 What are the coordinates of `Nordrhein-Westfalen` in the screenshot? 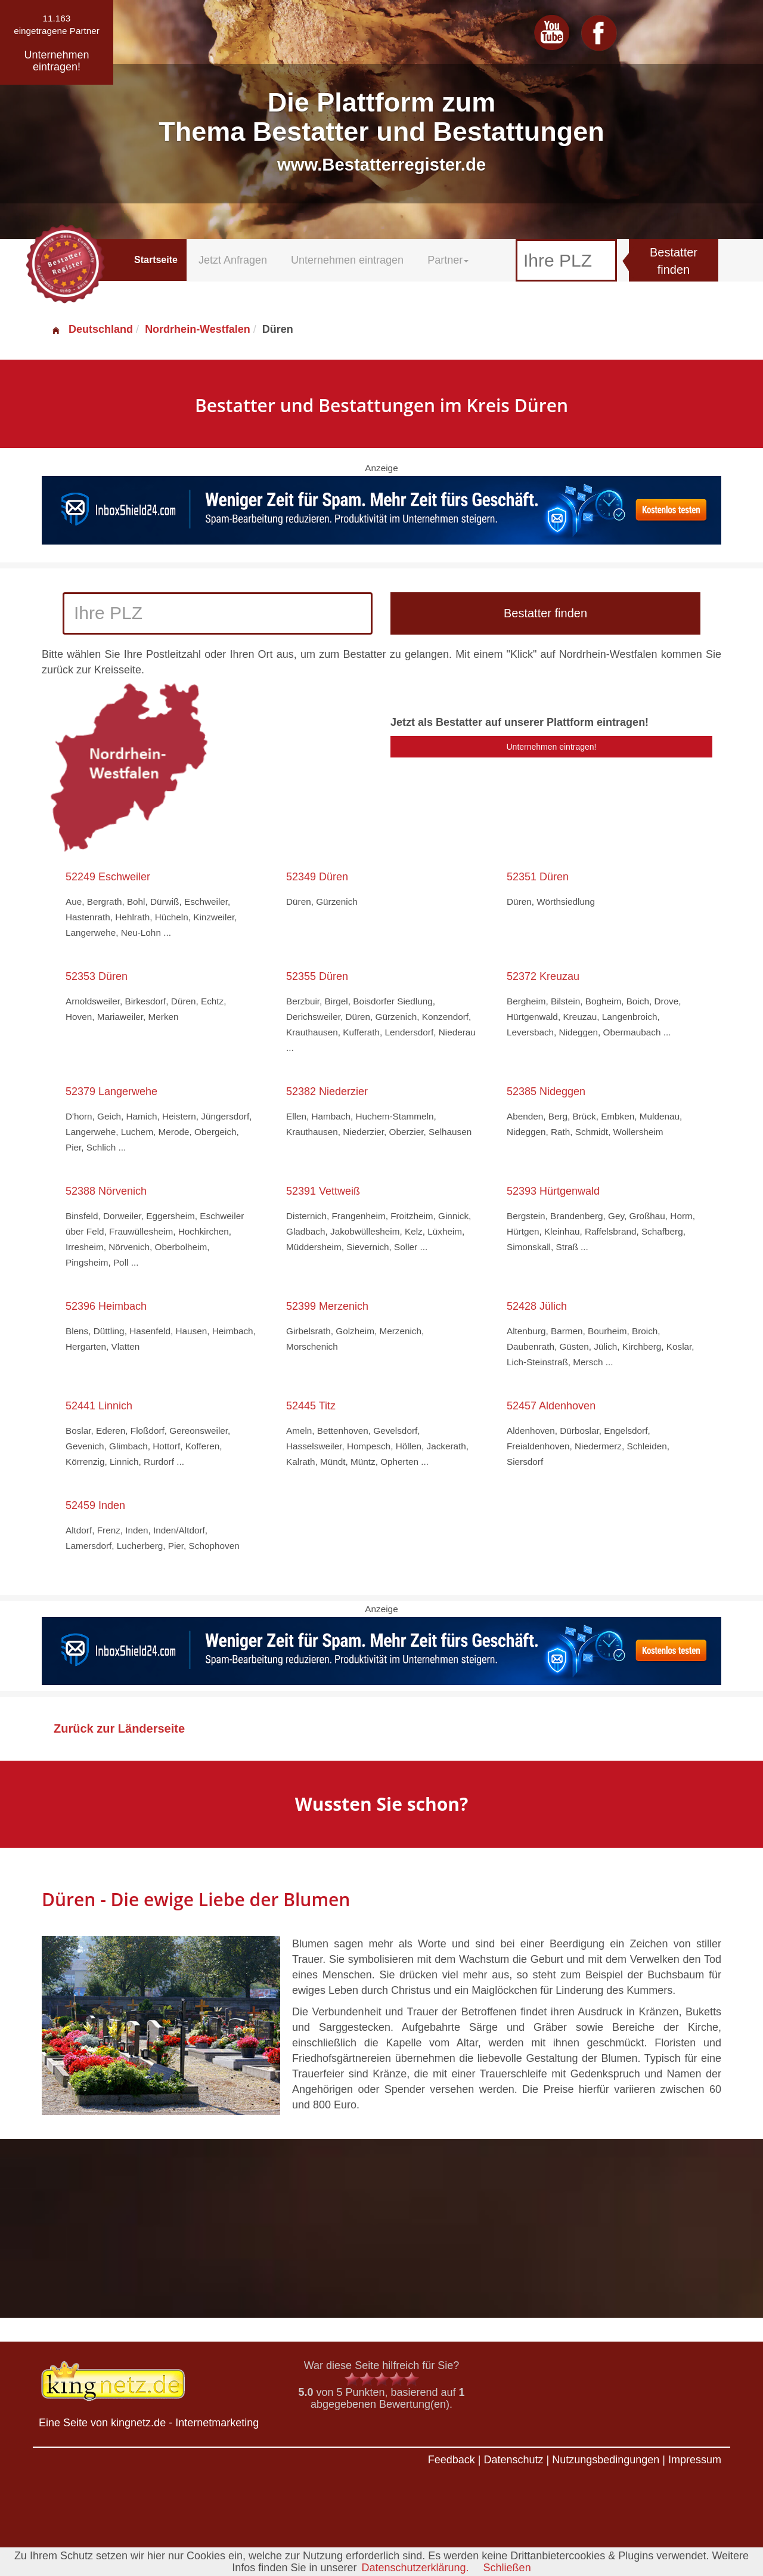 It's located at (197, 329).